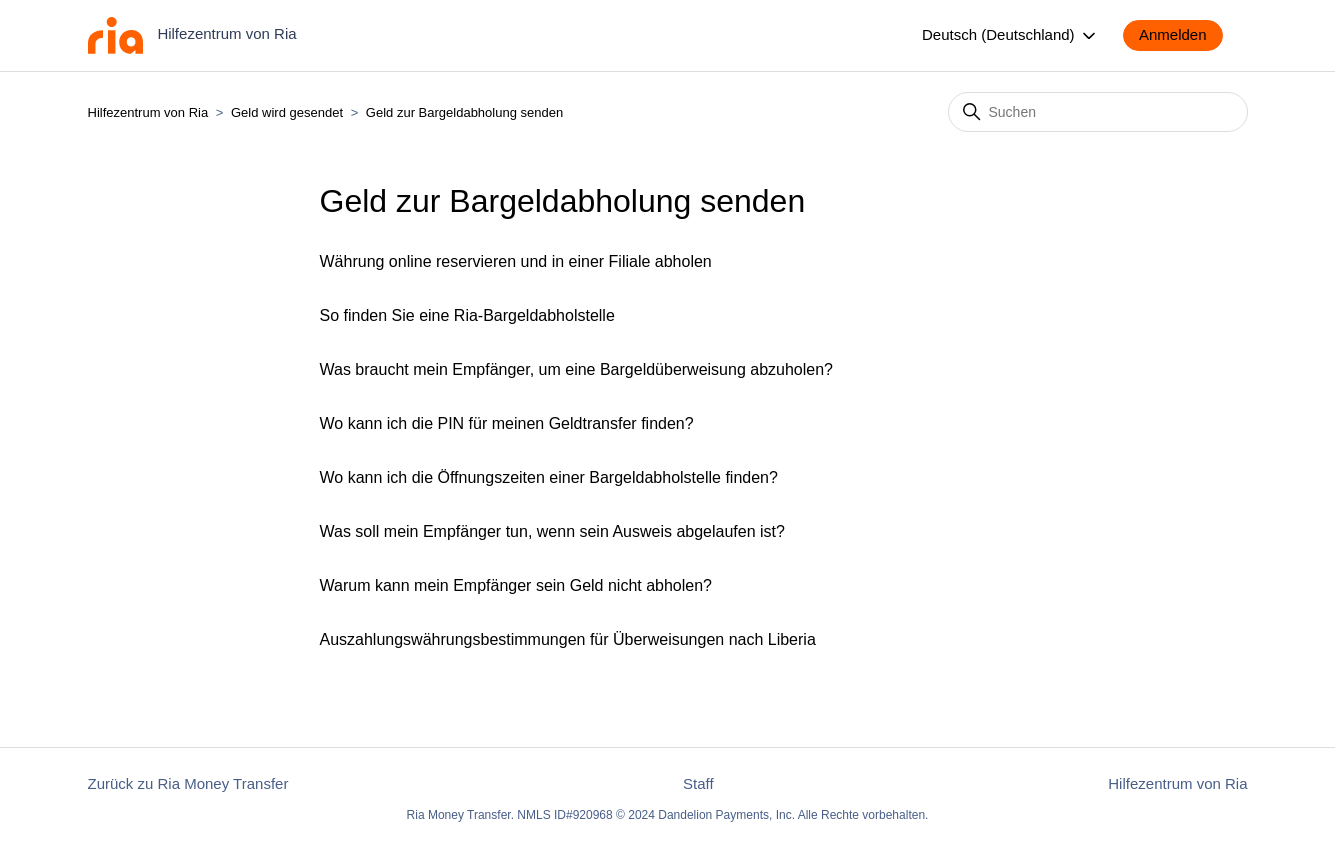 The image size is (1335, 859). I want to click on Was braucht mein Empfänger, um eine Bargeldüberweisung abzuholen?, so click(577, 369).